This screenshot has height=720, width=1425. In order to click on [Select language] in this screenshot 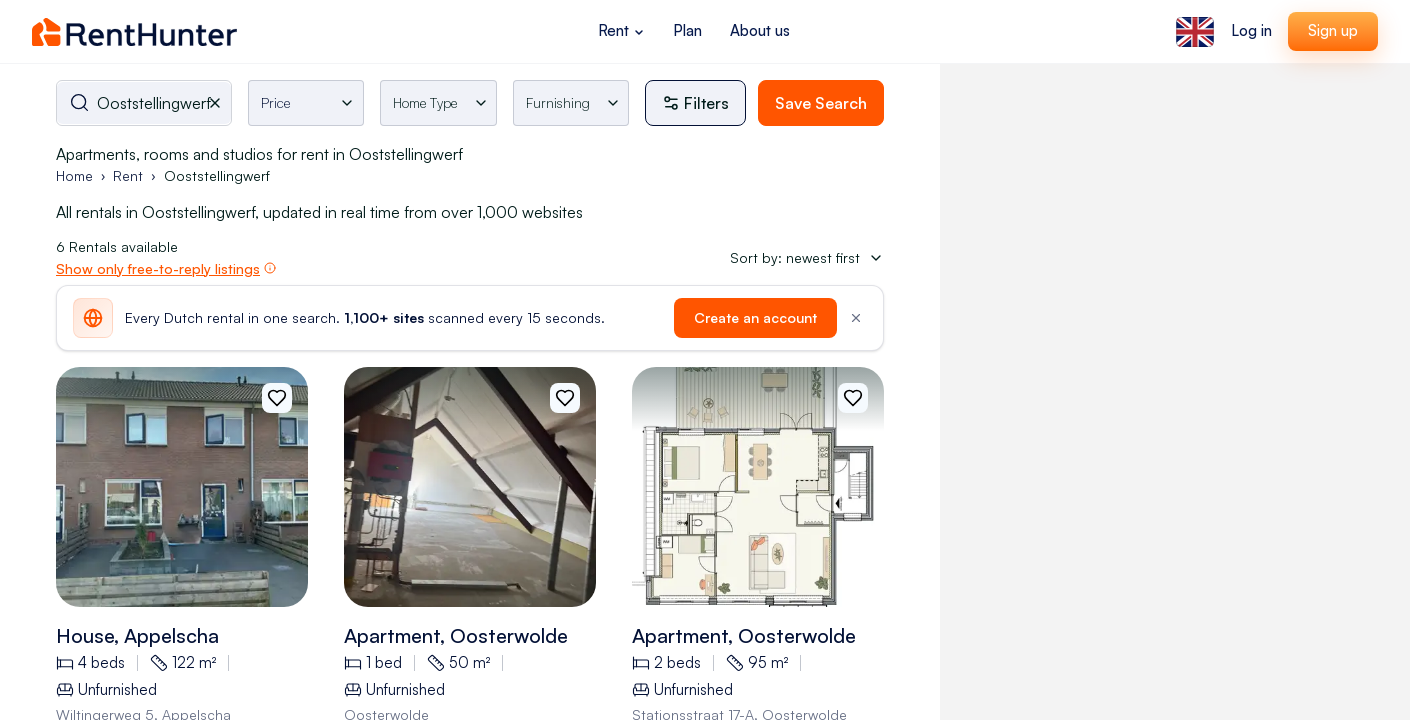, I will do `click(1195, 32)`.